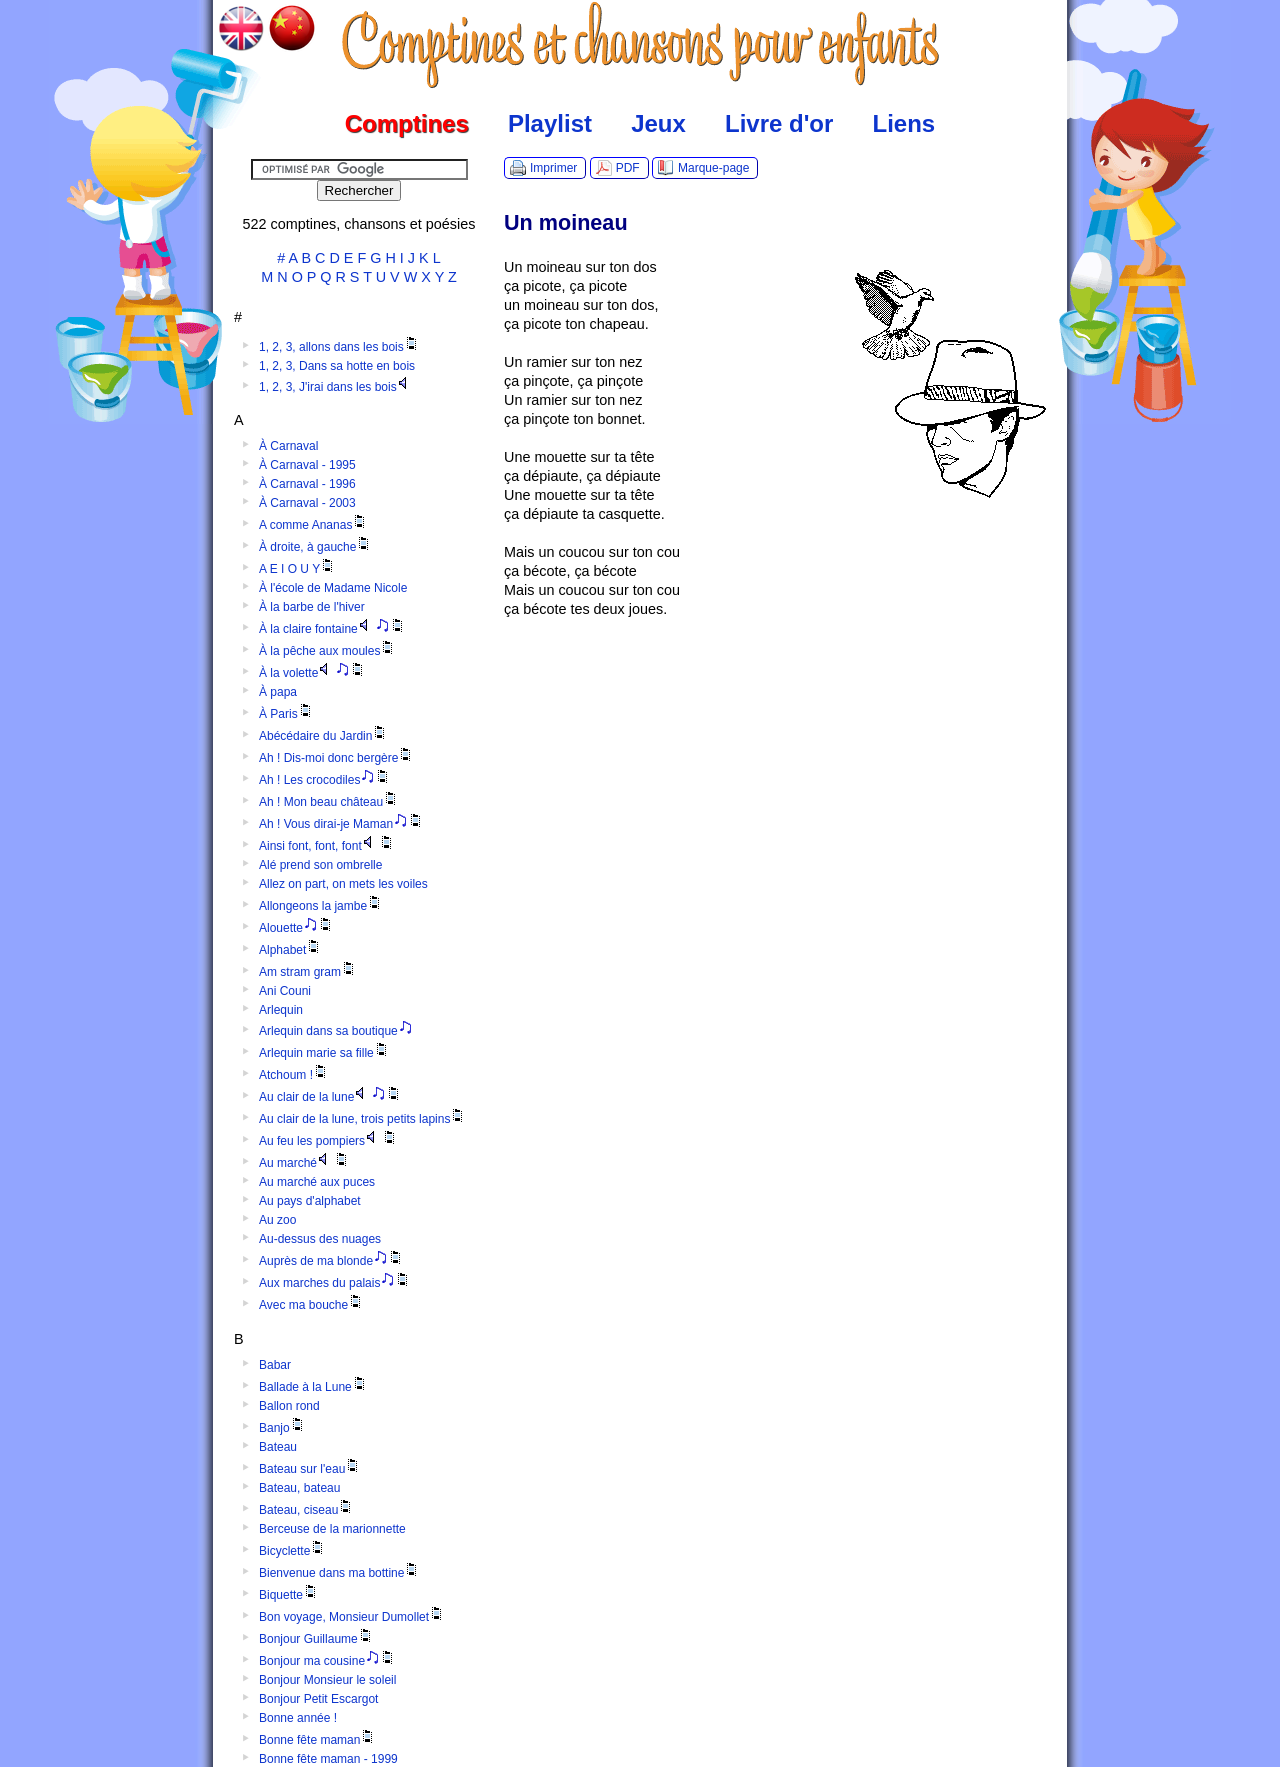 This screenshot has height=1767, width=1280. I want to click on Ballade à la Lune, so click(313, 1387).